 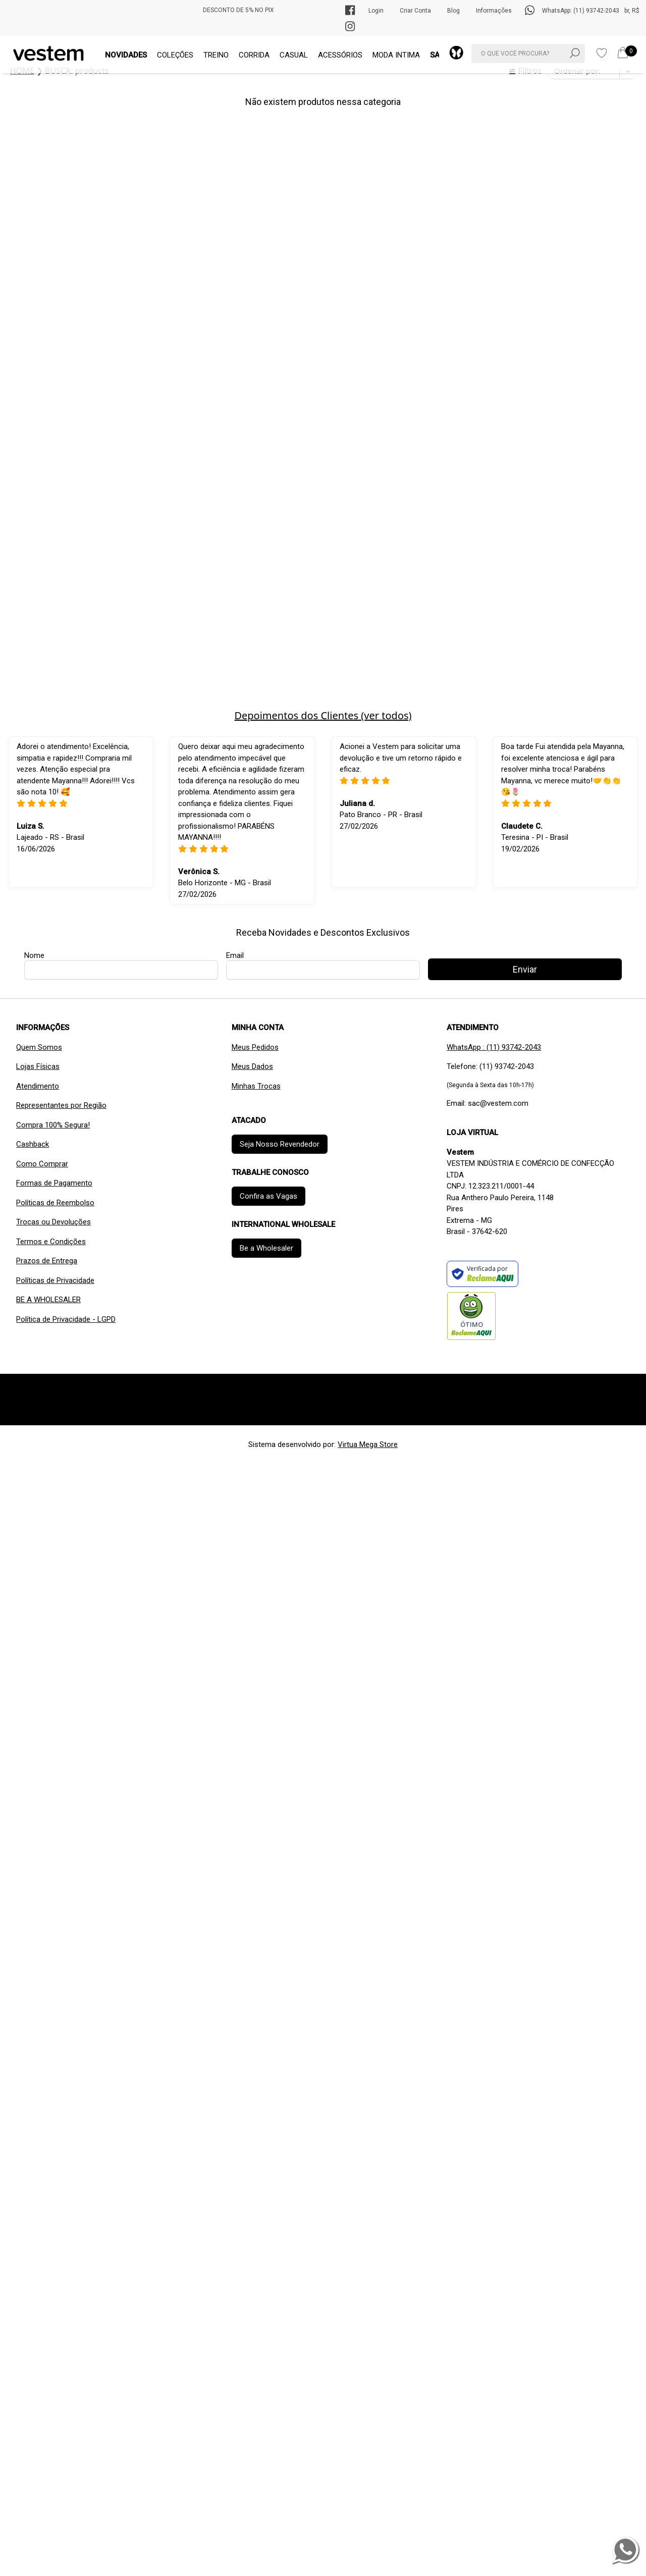 What do you see at coordinates (294, 55) in the screenshot?
I see `CASUAL` at bounding box center [294, 55].